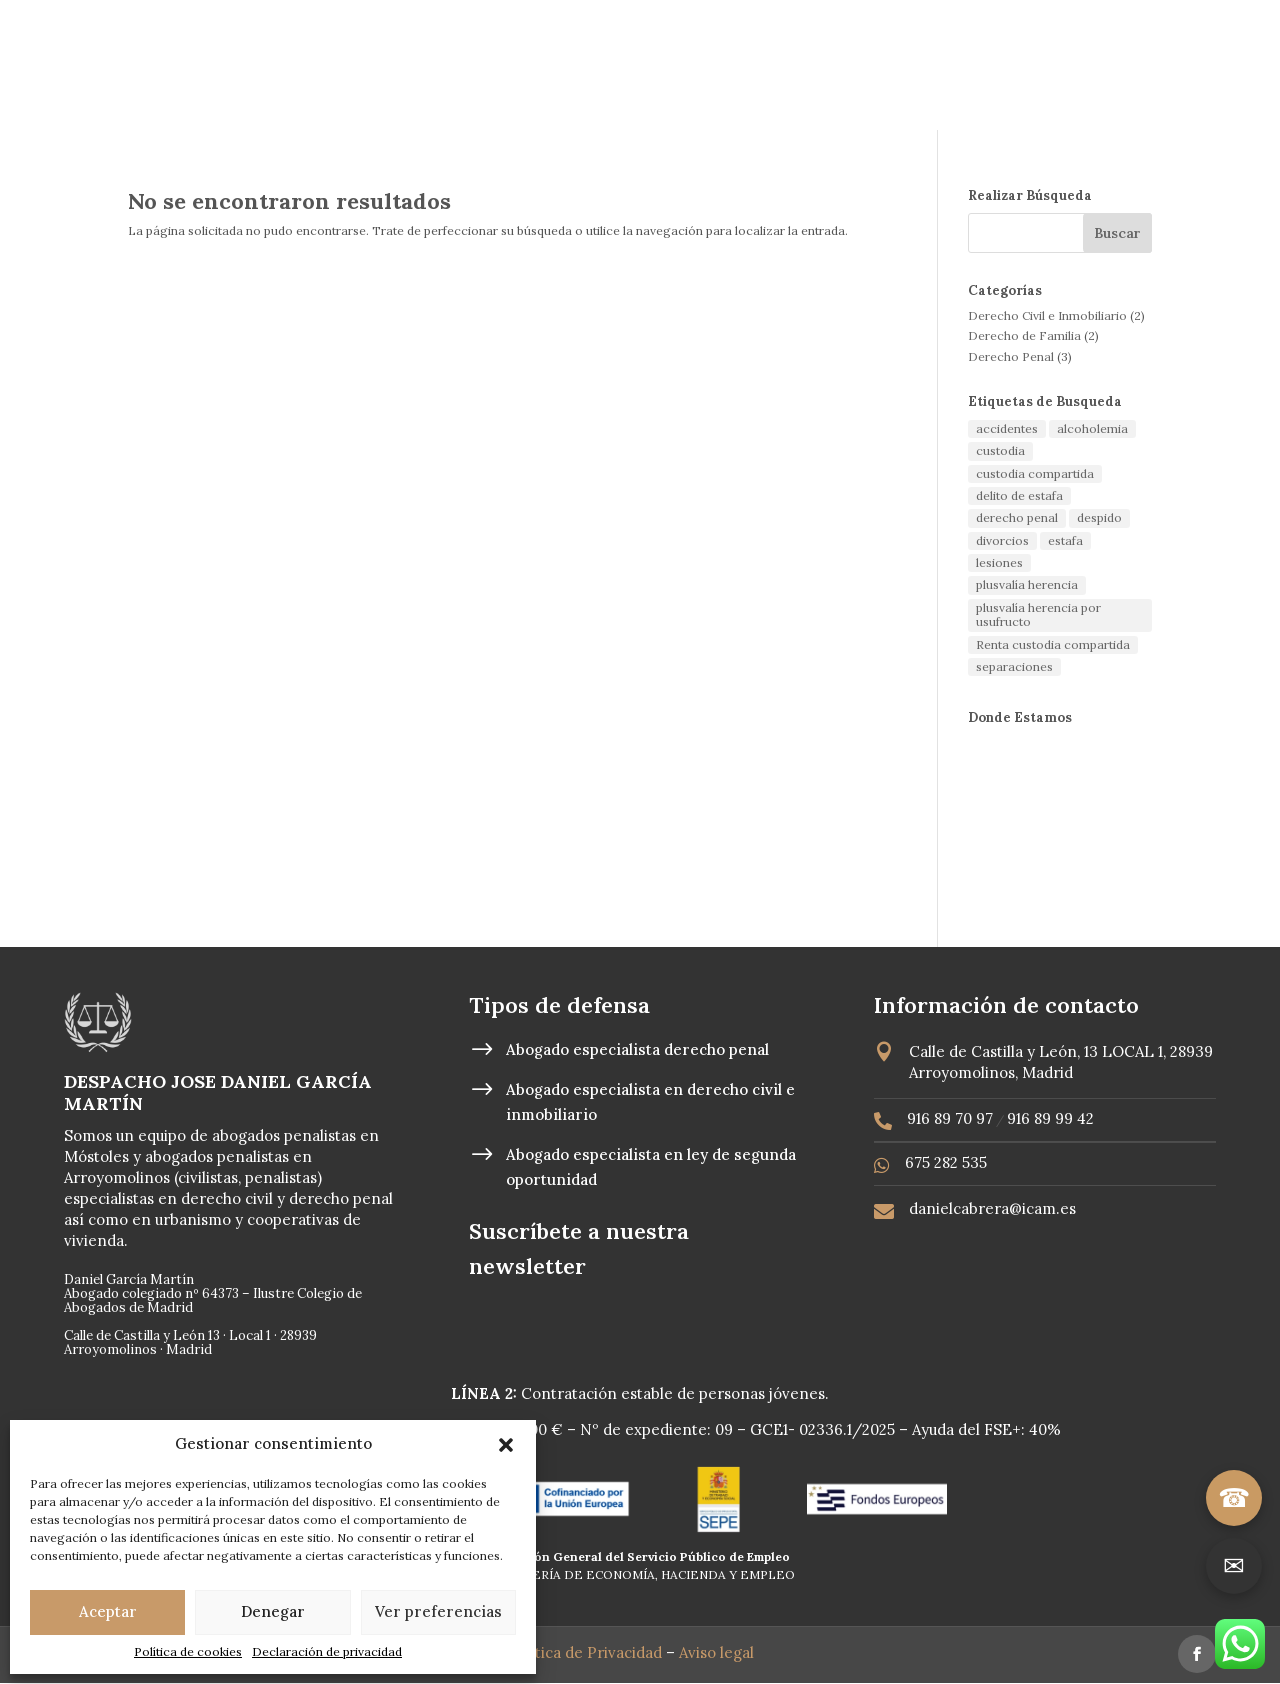 The width and height of the screenshot is (1280, 1684). What do you see at coordinates (1017, 517) in the screenshot?
I see `derecho penal [derecho penal (1 elemento)]` at bounding box center [1017, 517].